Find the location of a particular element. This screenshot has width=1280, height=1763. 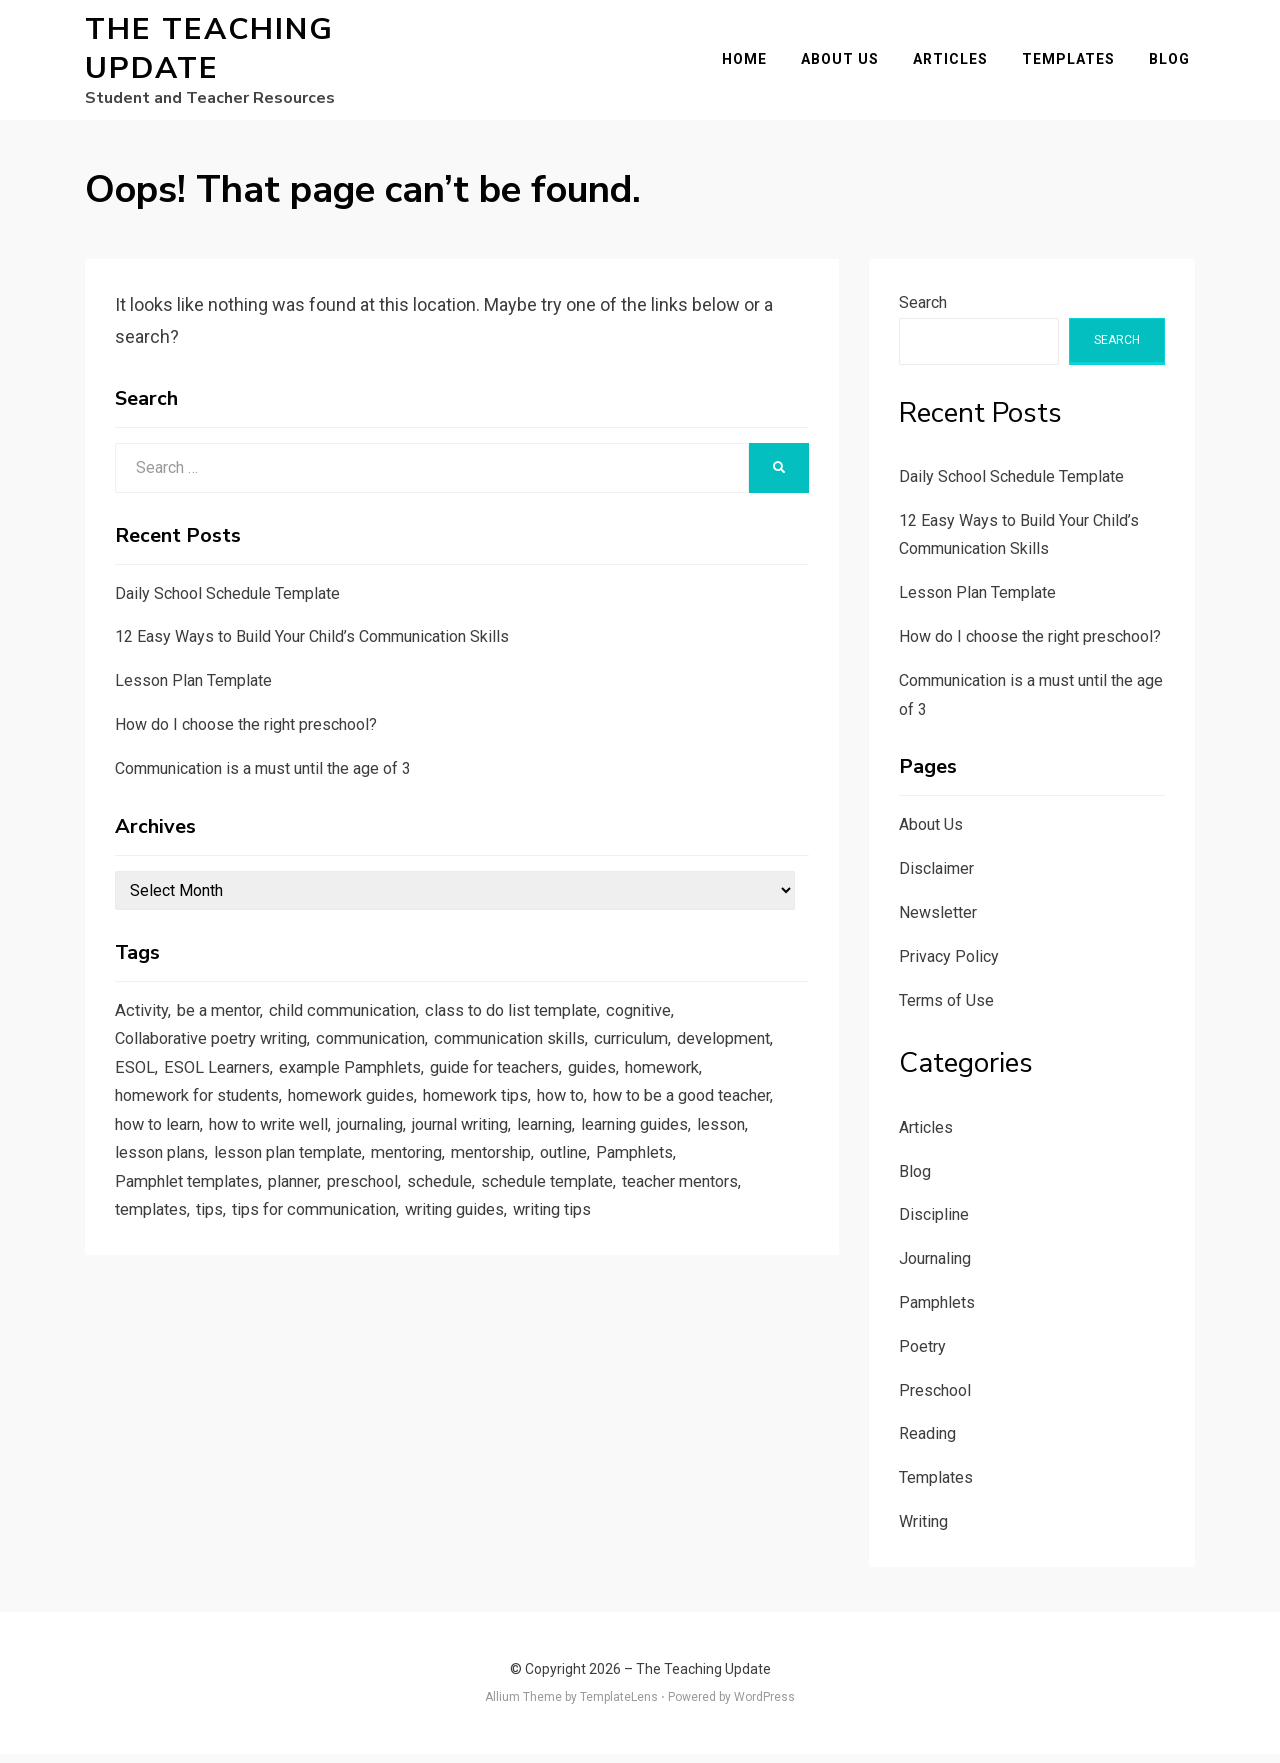

Collaborative poetry writing [Collaborative poetry writing (2 items)] is located at coordinates (218, 1052).